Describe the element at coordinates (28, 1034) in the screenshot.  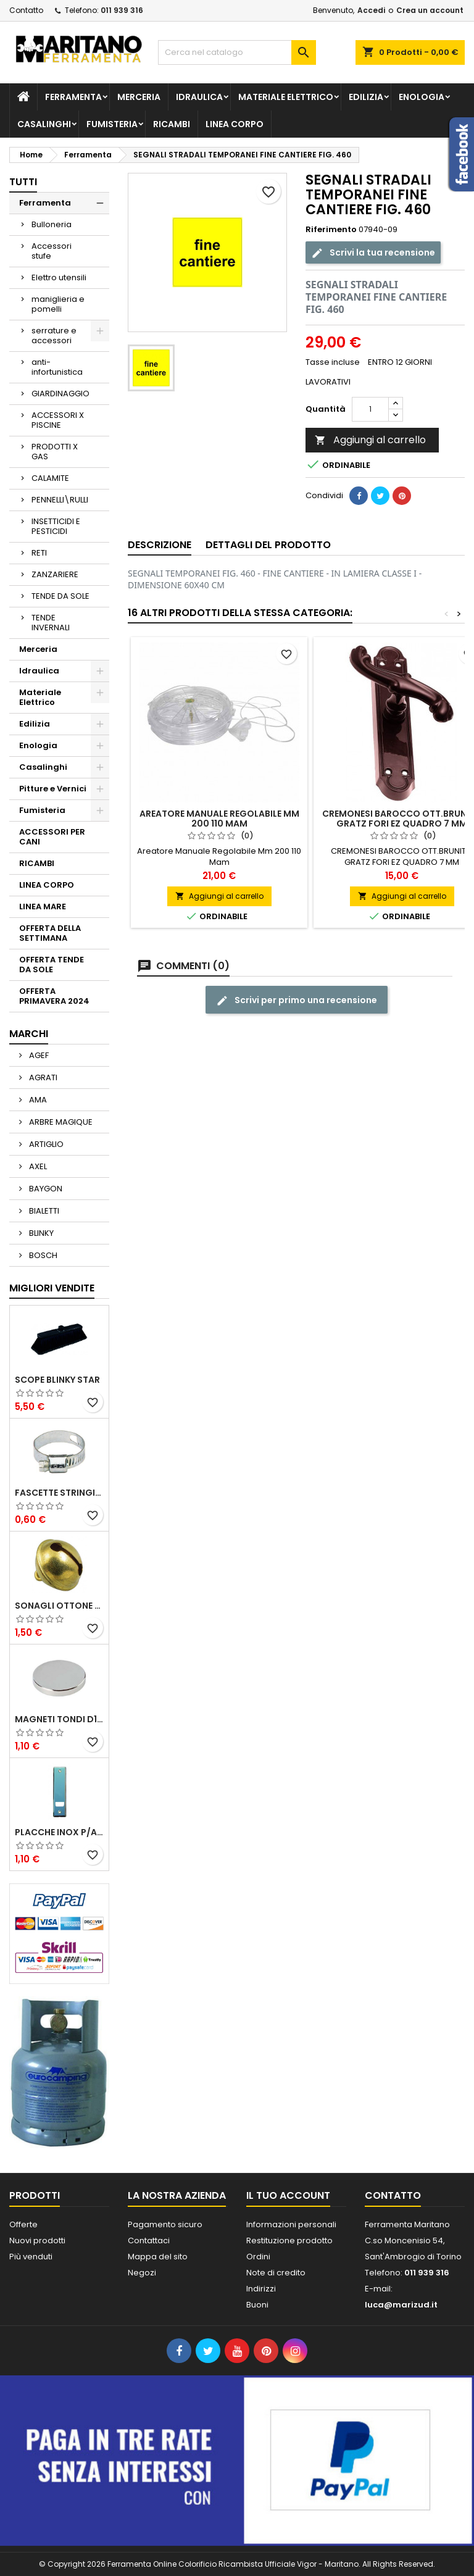
I see `Marchi` at that location.